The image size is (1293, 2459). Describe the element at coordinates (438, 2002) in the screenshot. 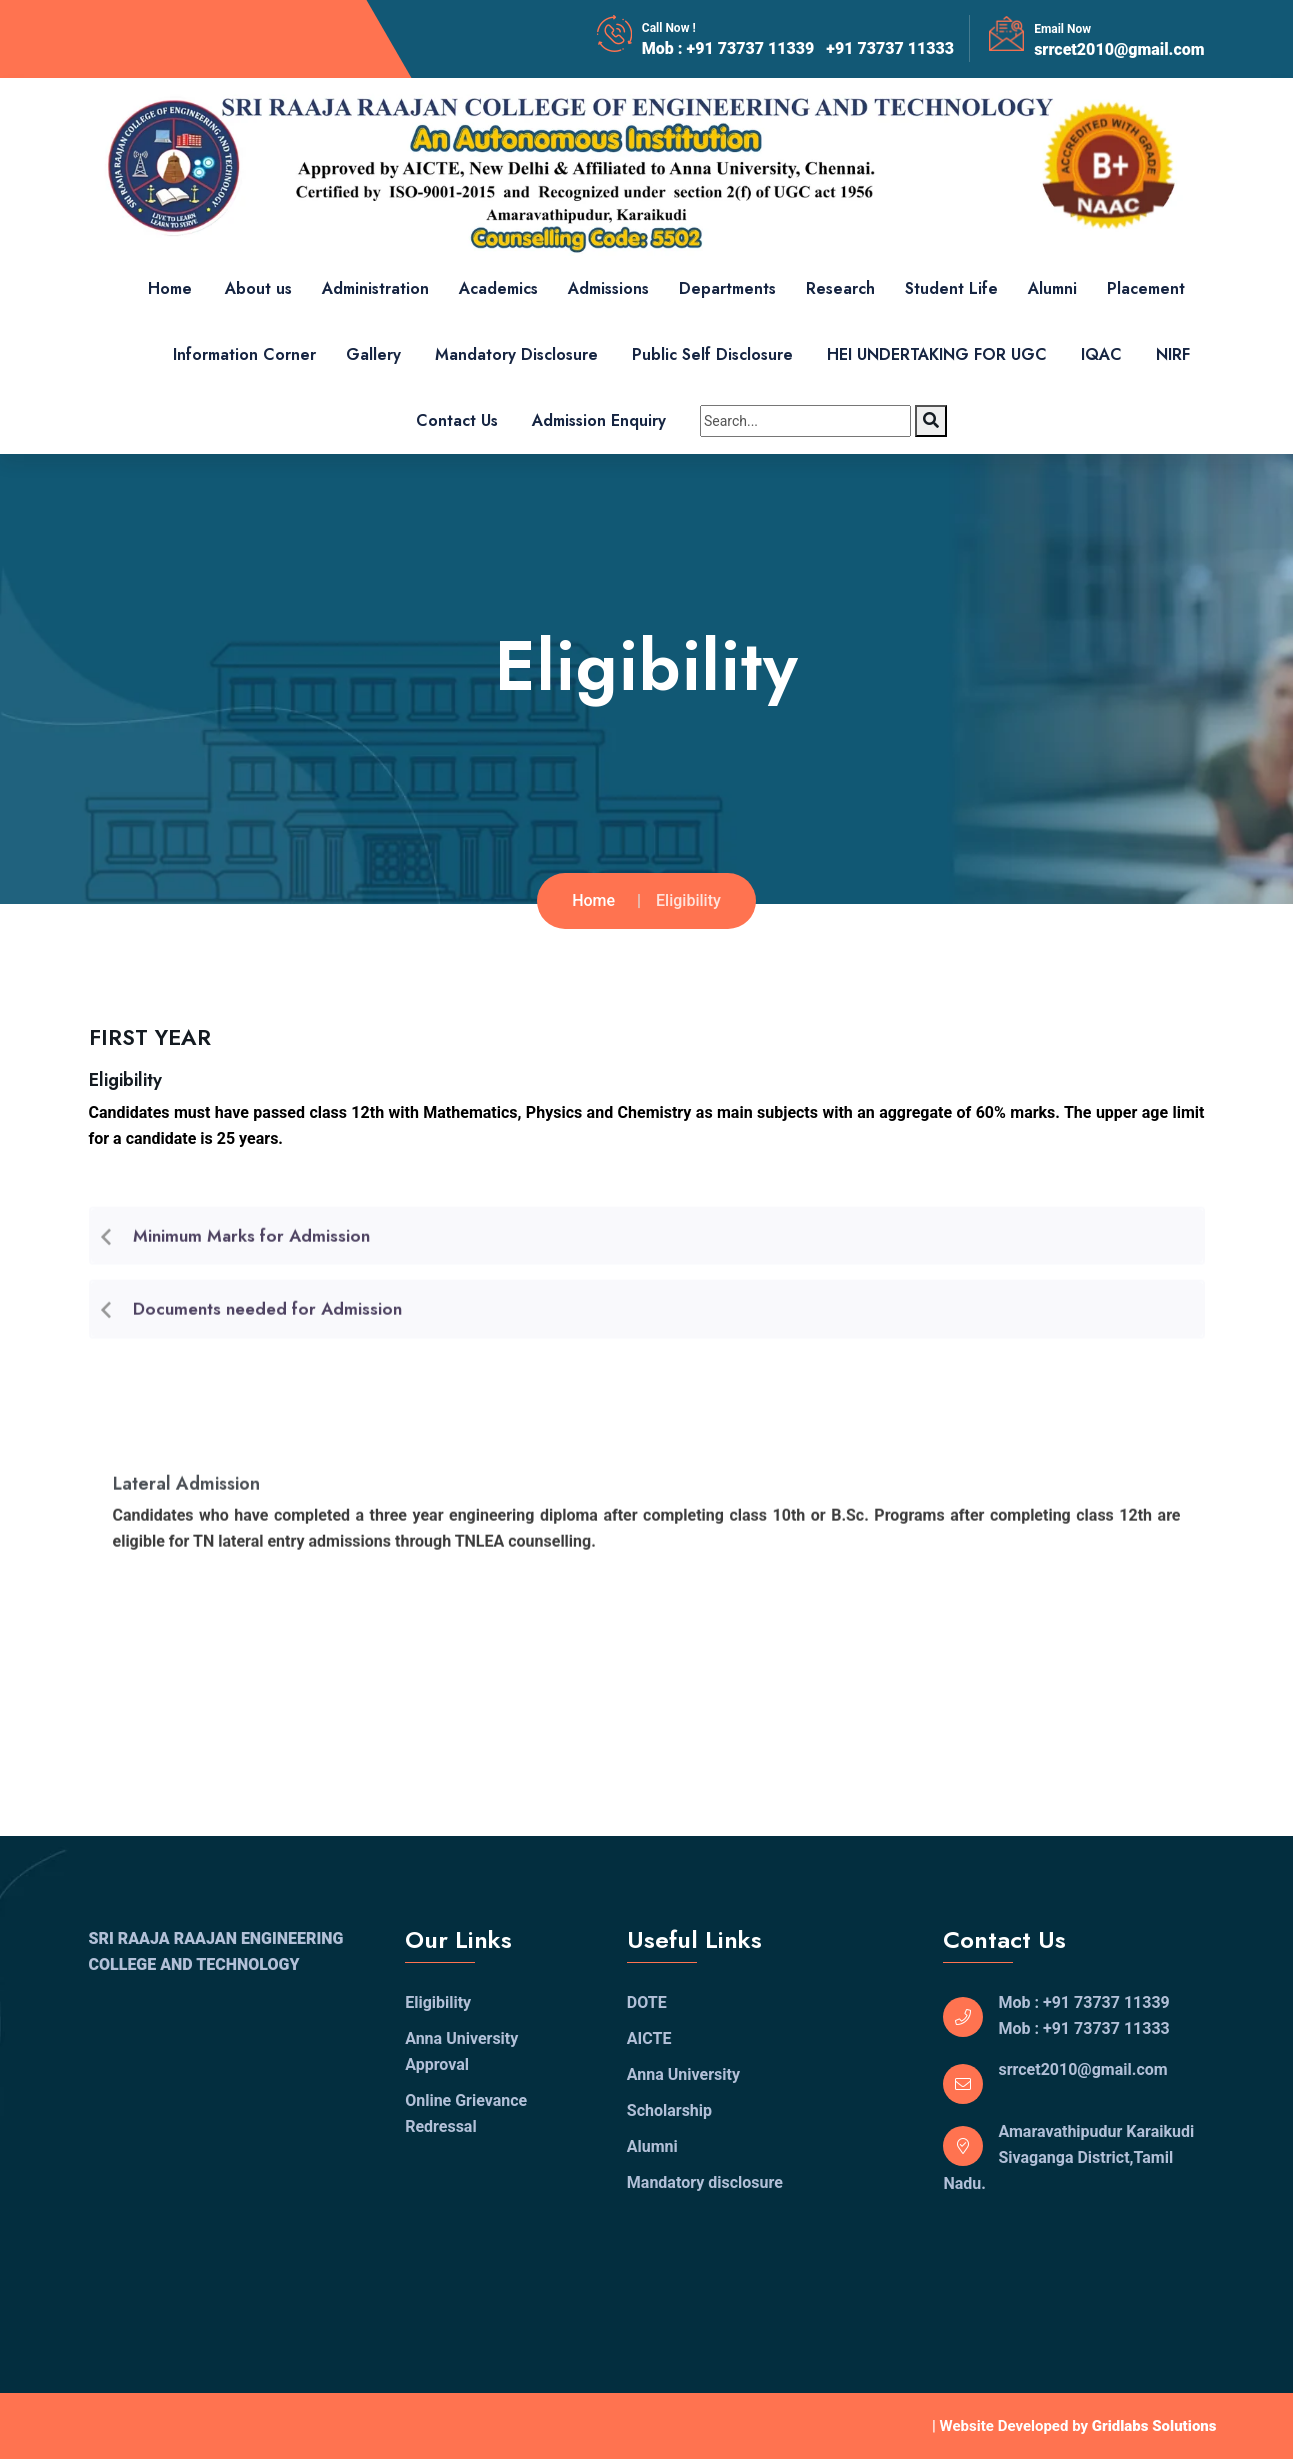

I see `Eligibility` at that location.